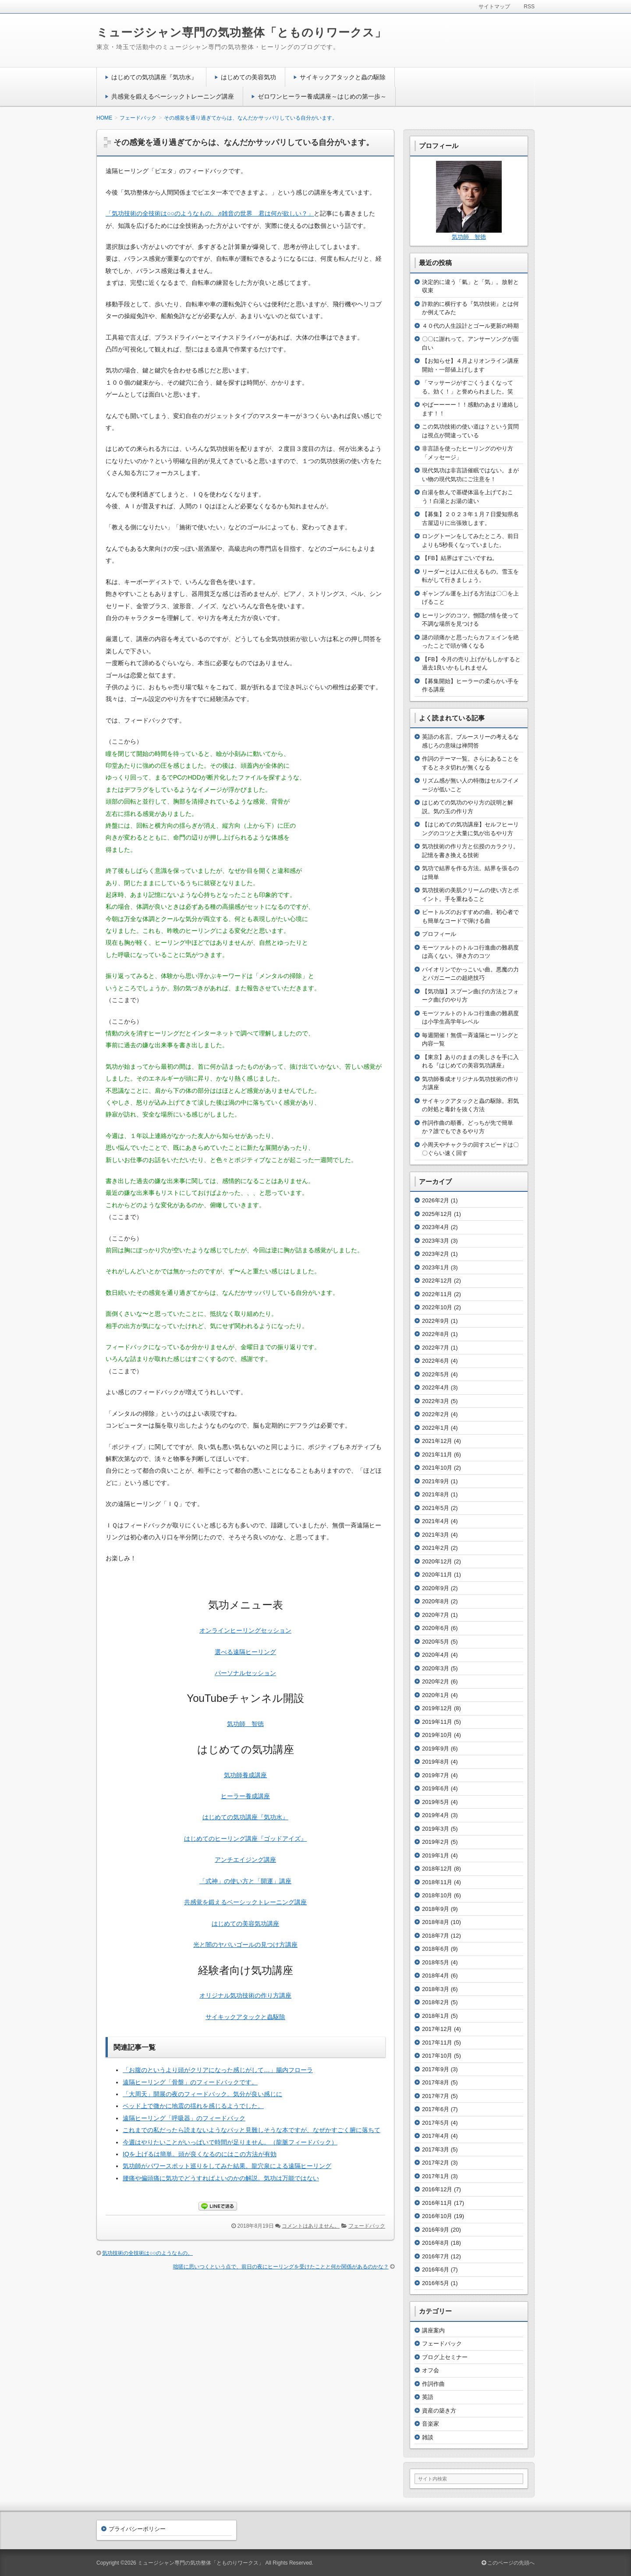  I want to click on サイキックアタックと蟲駆除, so click(245, 2016).